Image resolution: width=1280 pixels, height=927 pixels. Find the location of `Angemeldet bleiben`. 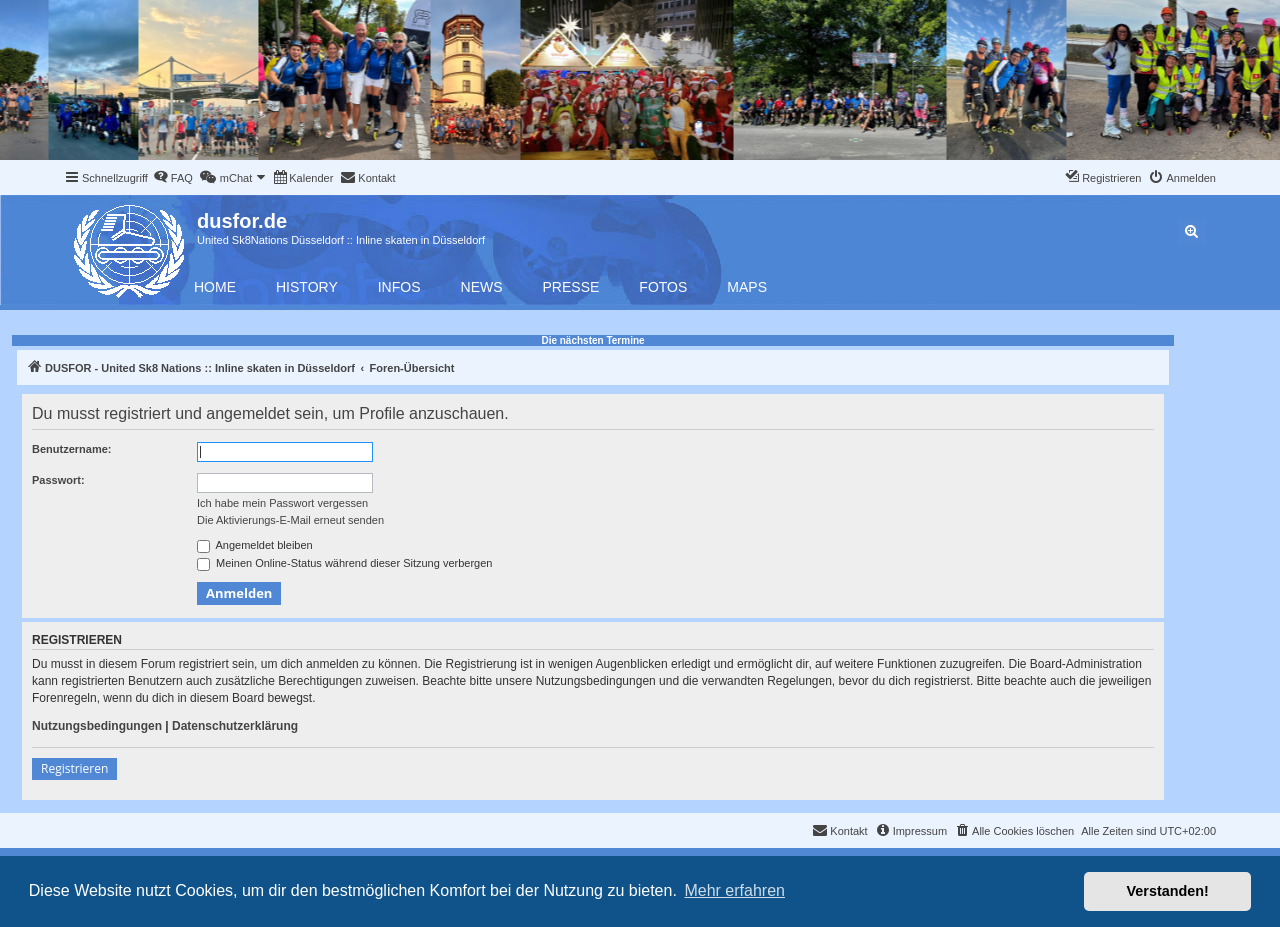

Angemeldet bleiben is located at coordinates (255, 546).